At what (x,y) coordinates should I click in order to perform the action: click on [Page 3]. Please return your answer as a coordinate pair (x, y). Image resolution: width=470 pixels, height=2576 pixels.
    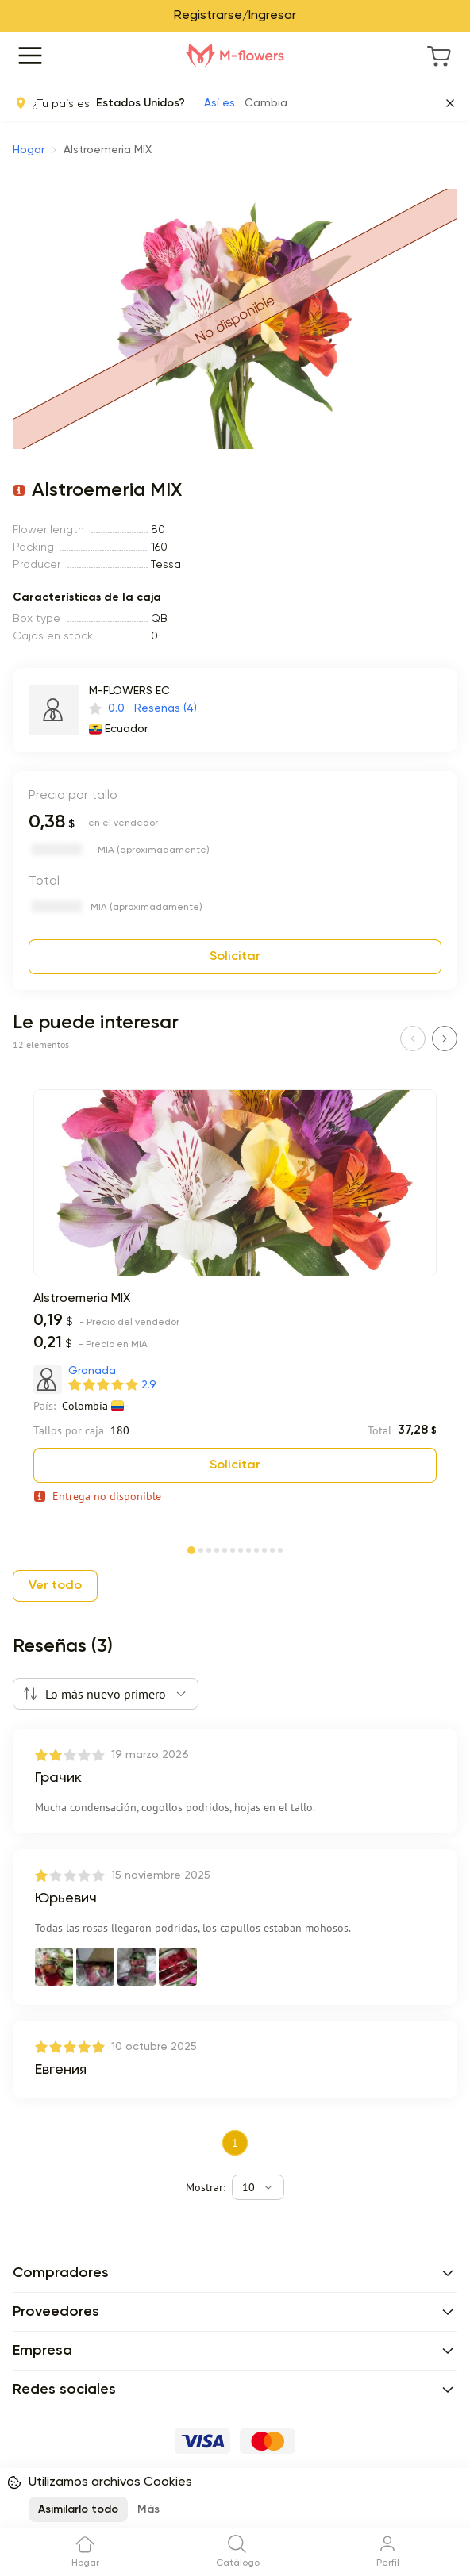
    Looking at the image, I should click on (208, 1548).